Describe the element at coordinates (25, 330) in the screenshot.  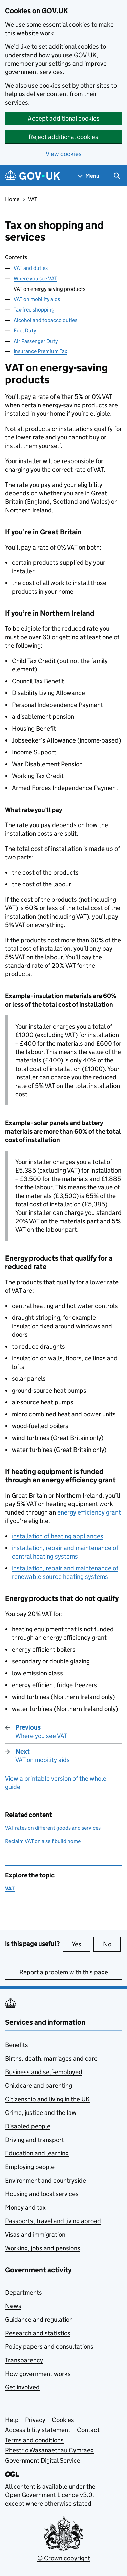
I see `Fuel Duty` at that location.